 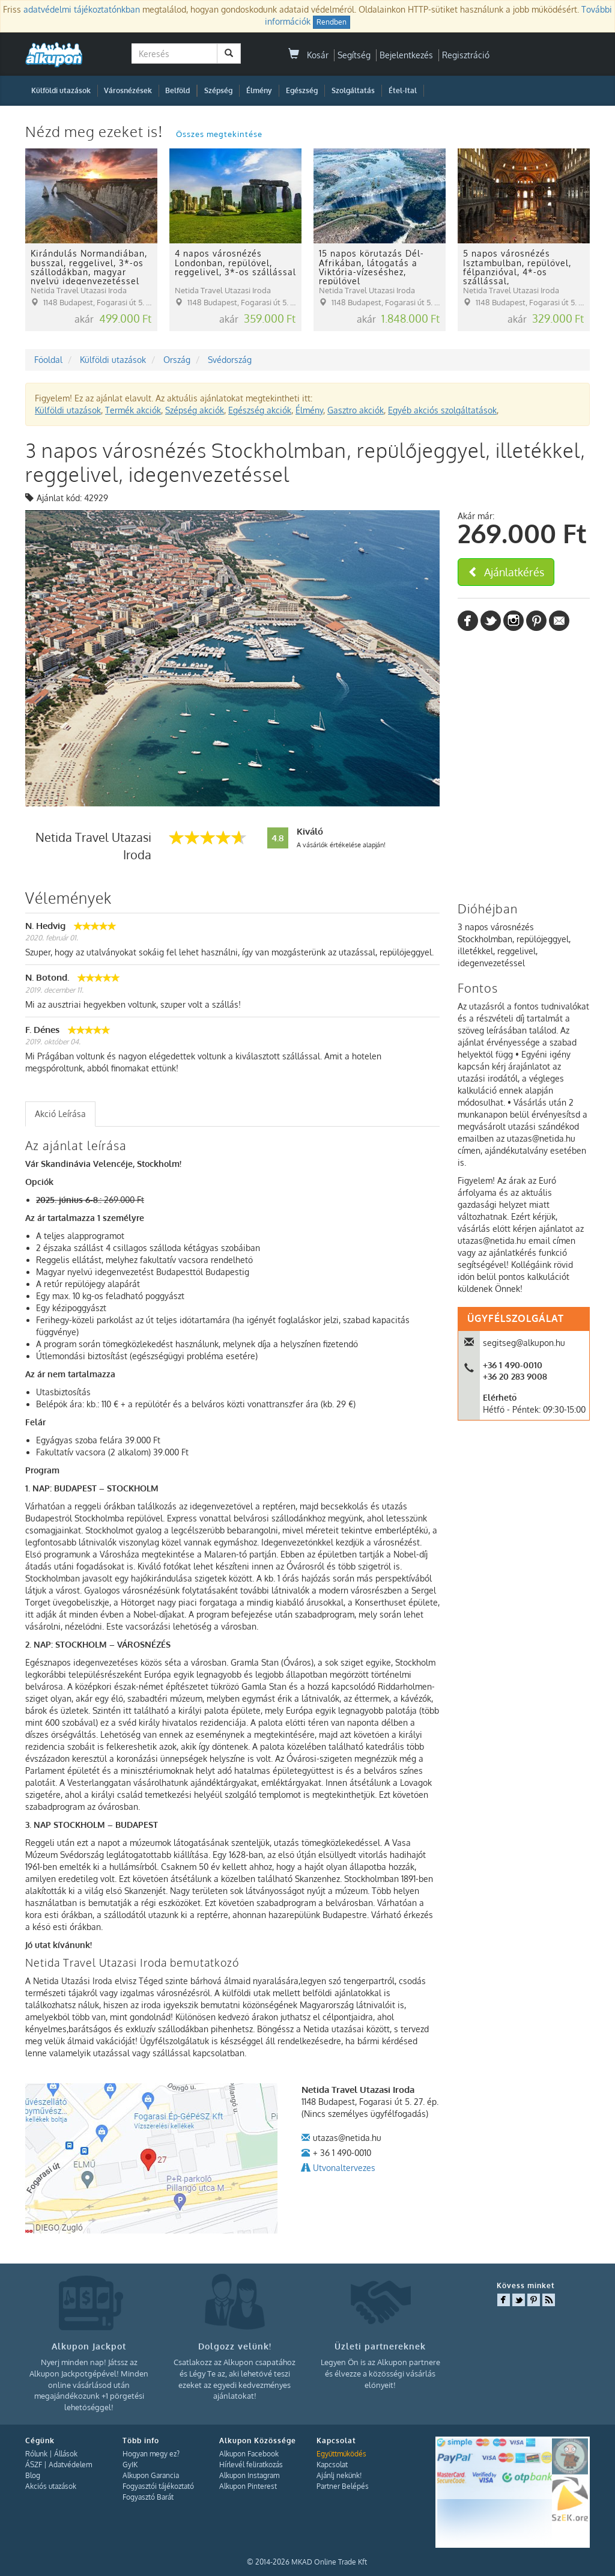 I want to click on Alkupon Garancia, so click(x=151, y=2475).